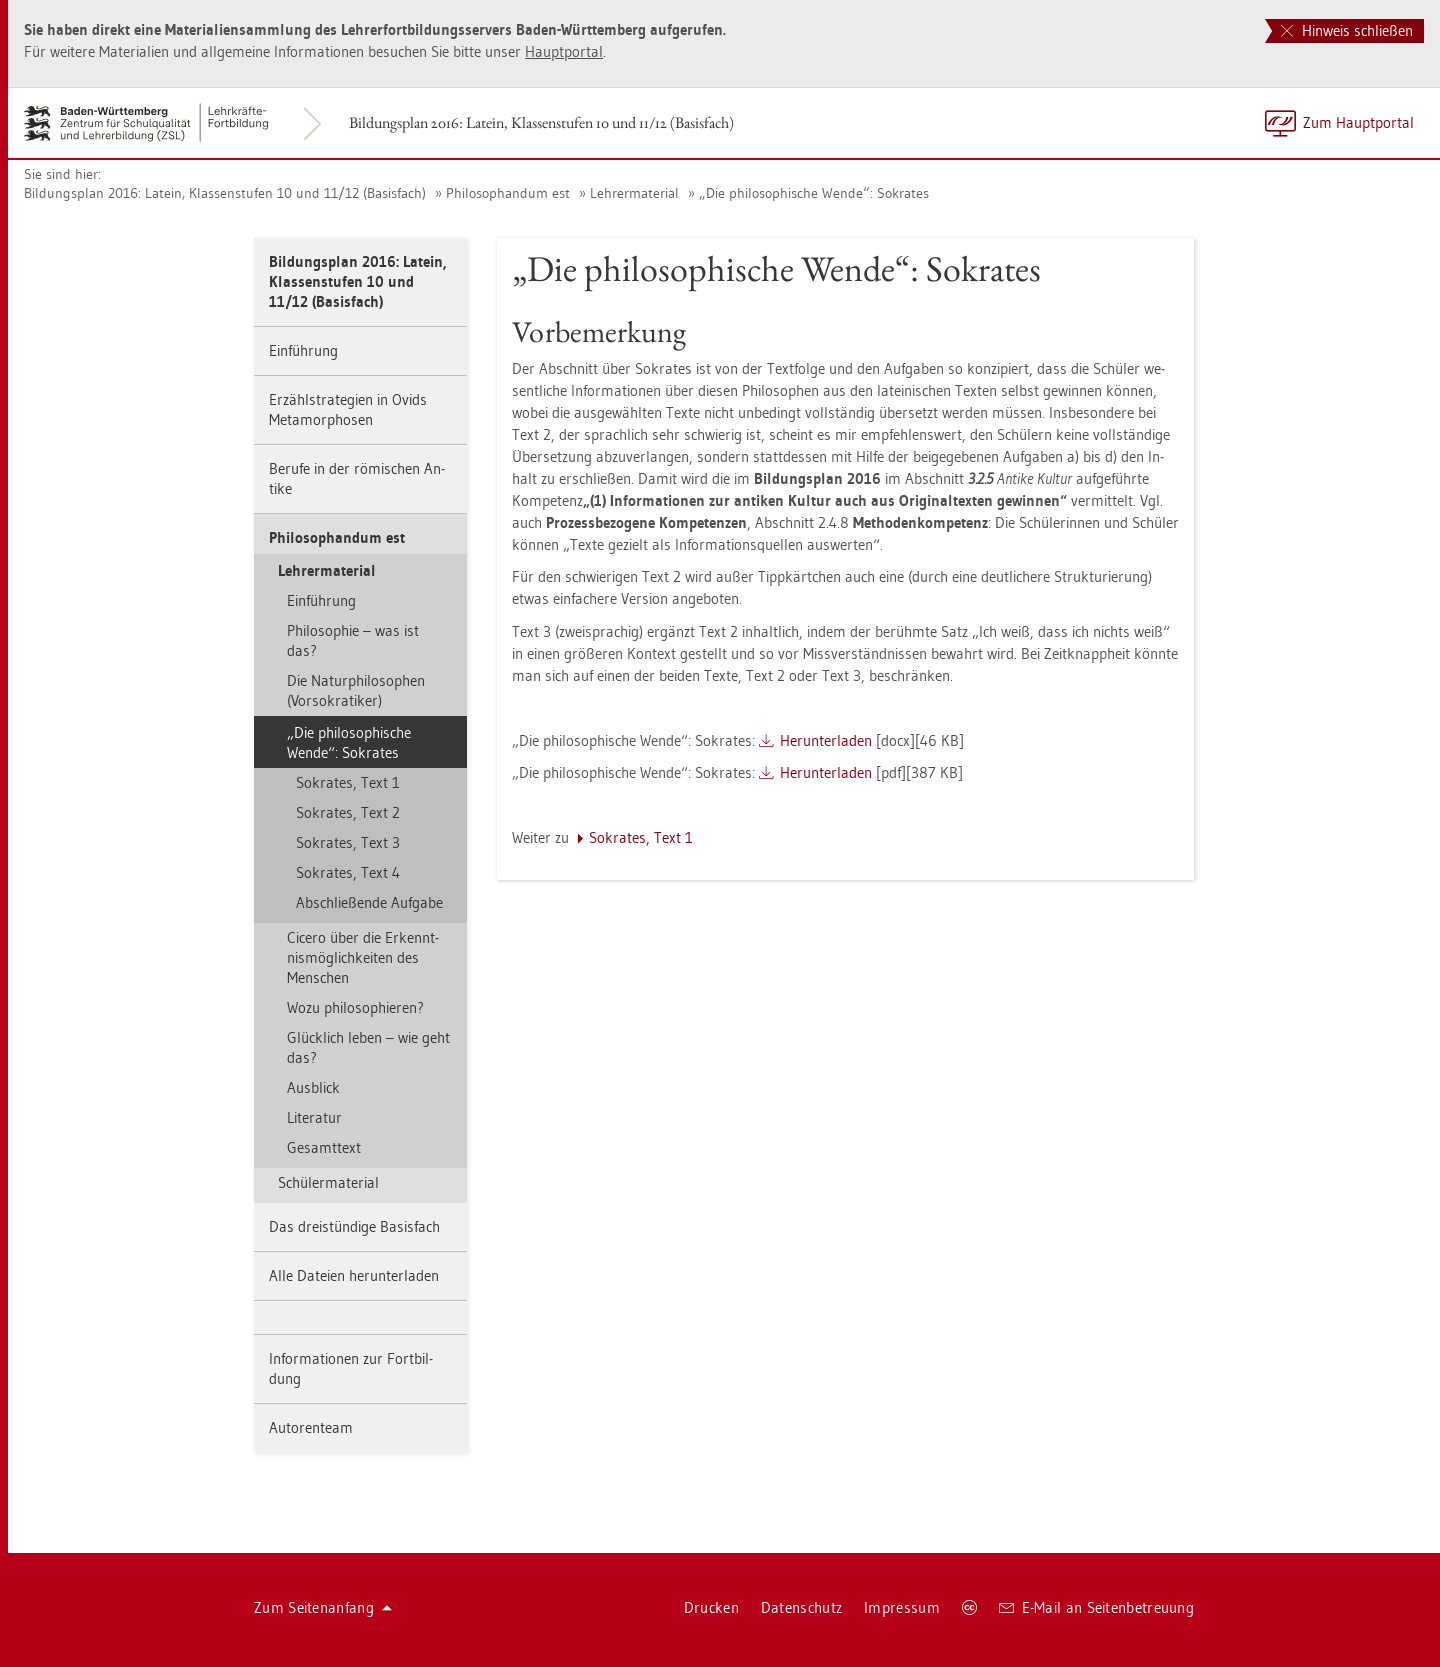 The height and width of the screenshot is (1667, 1440). Describe the element at coordinates (313, 1087) in the screenshot. I see `Aus­blick` at that location.